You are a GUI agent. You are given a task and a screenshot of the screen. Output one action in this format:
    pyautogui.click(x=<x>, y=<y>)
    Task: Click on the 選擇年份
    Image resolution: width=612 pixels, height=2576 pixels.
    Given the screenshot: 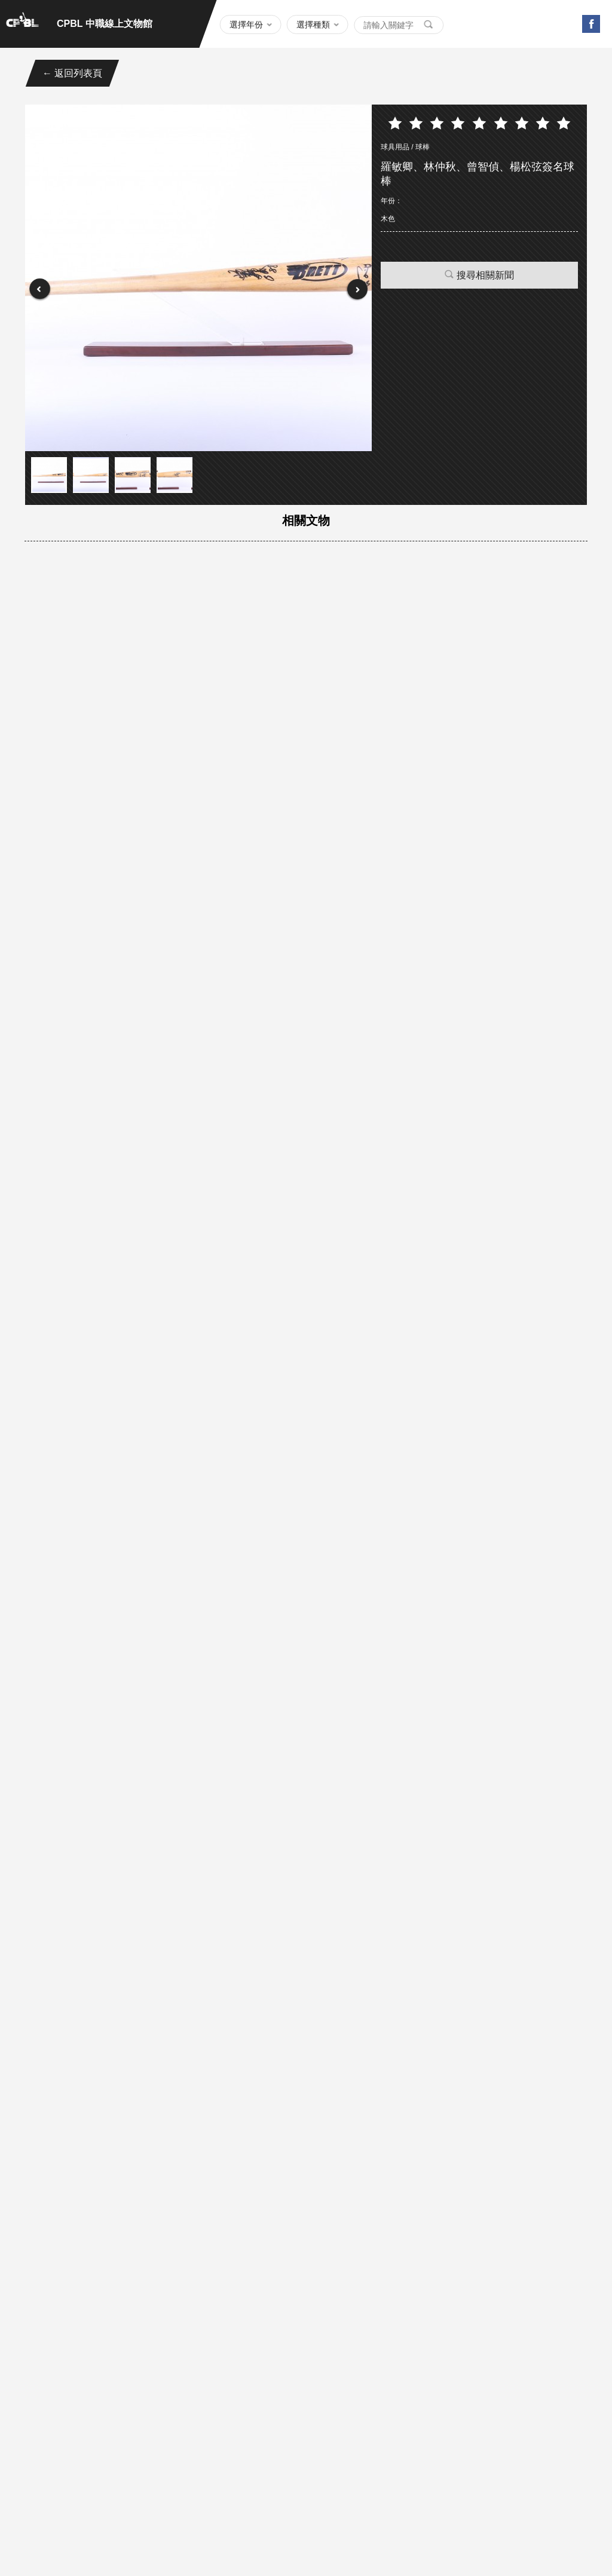 What is the action you would take?
    pyautogui.click(x=245, y=24)
    